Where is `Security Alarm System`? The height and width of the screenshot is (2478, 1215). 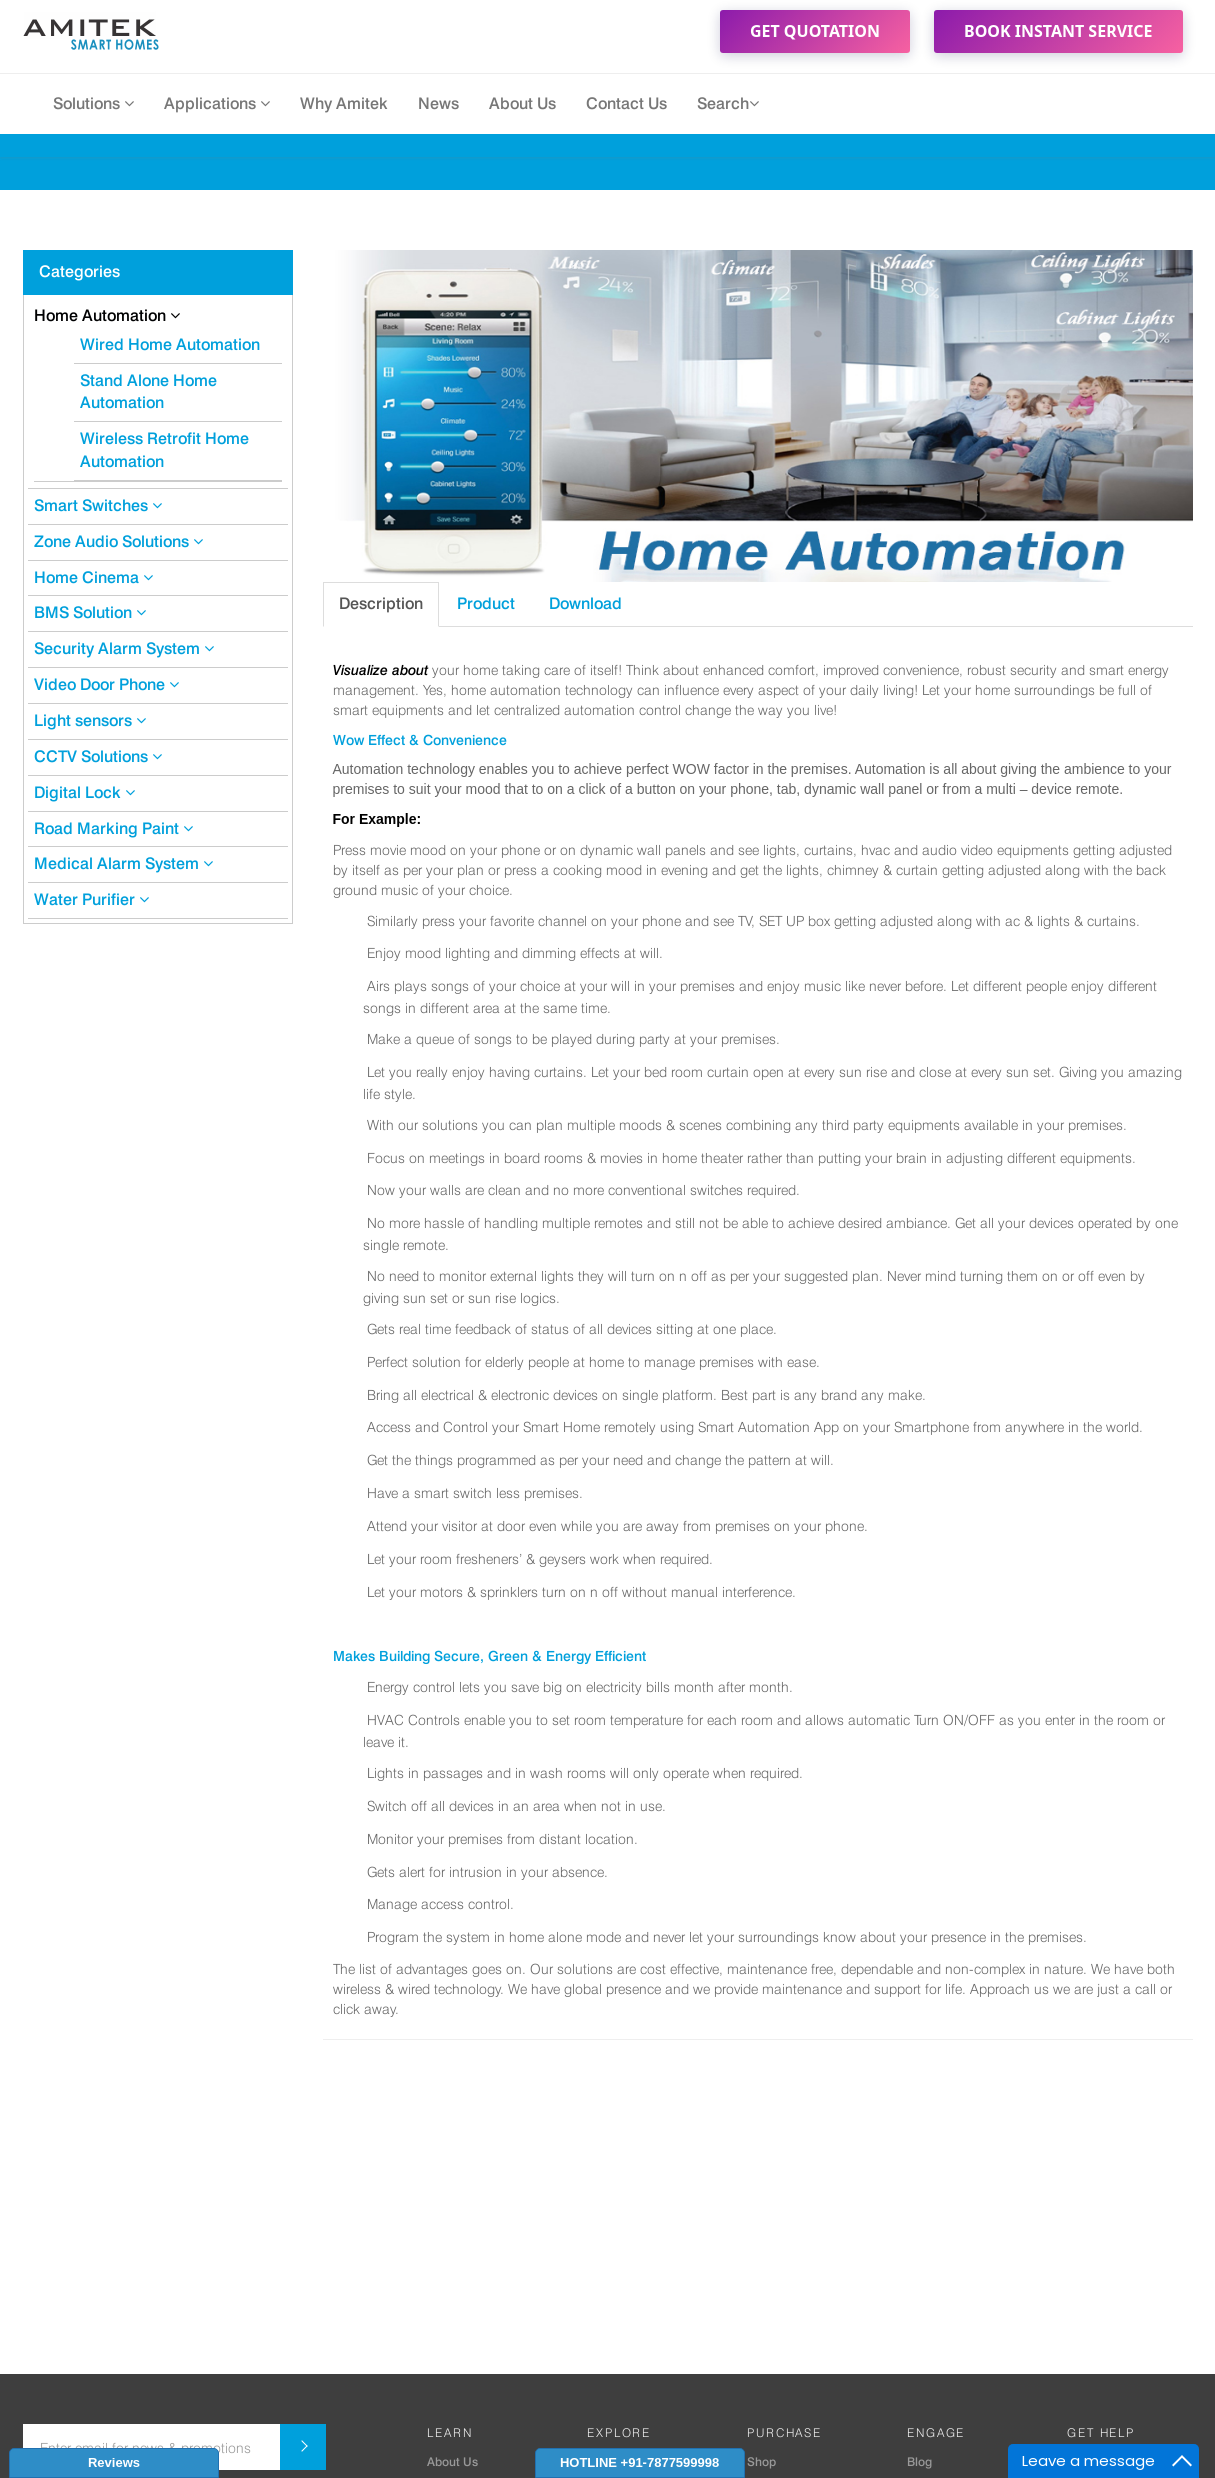
Security Alarm System is located at coordinates (124, 648).